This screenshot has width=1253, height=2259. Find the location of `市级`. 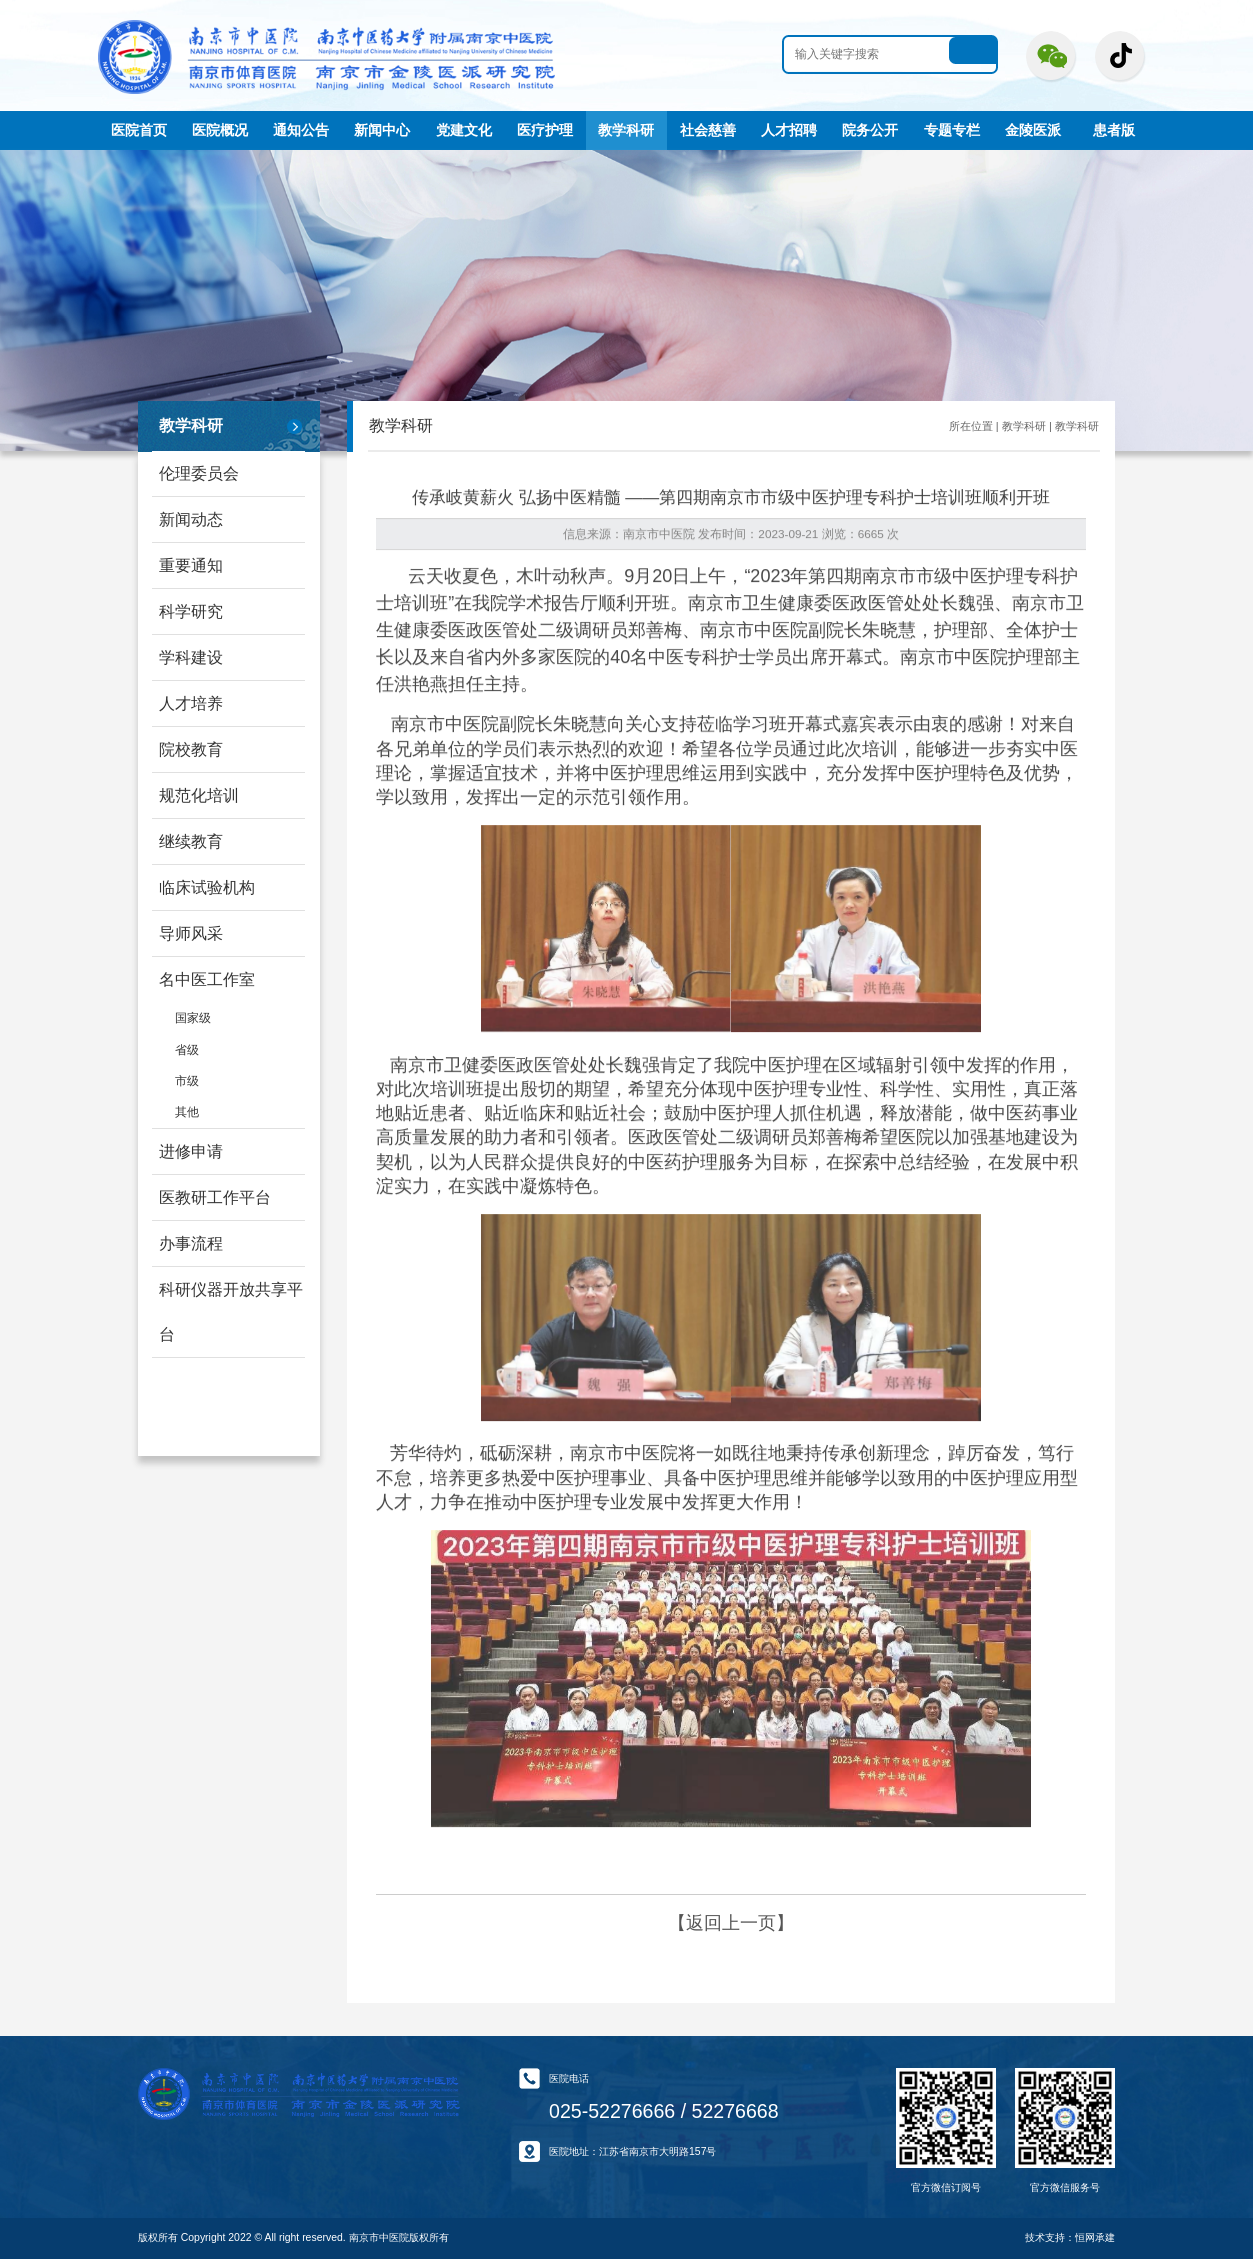

市级 is located at coordinates (187, 1080).